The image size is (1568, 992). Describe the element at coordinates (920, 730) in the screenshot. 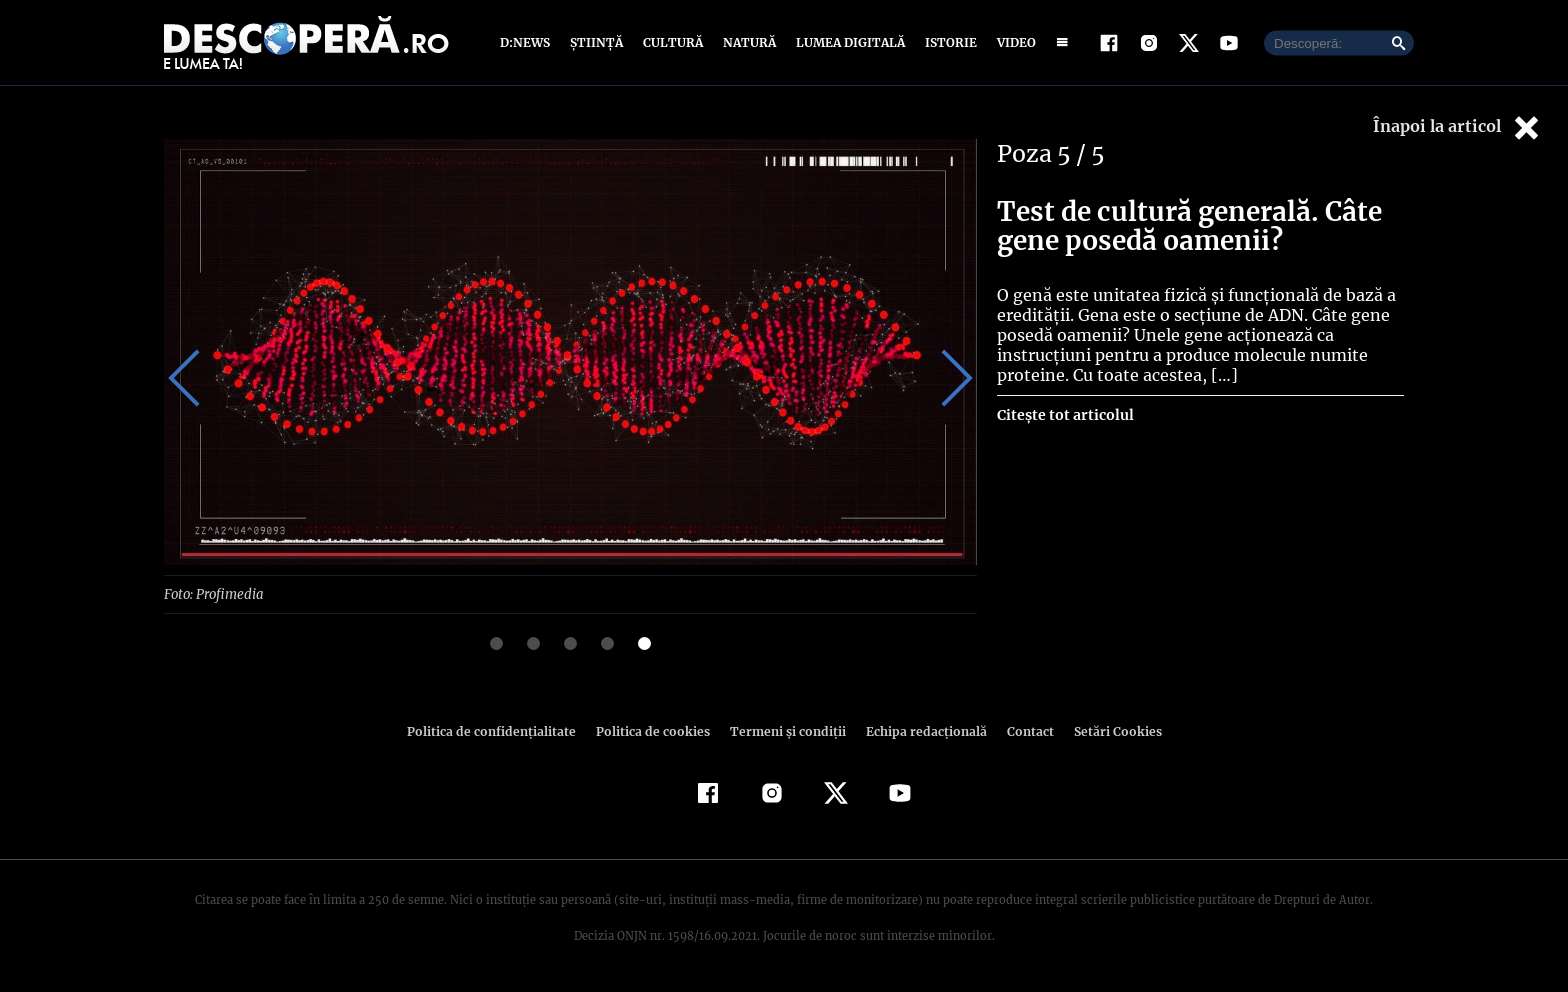

I see `Echipa redacțională` at that location.